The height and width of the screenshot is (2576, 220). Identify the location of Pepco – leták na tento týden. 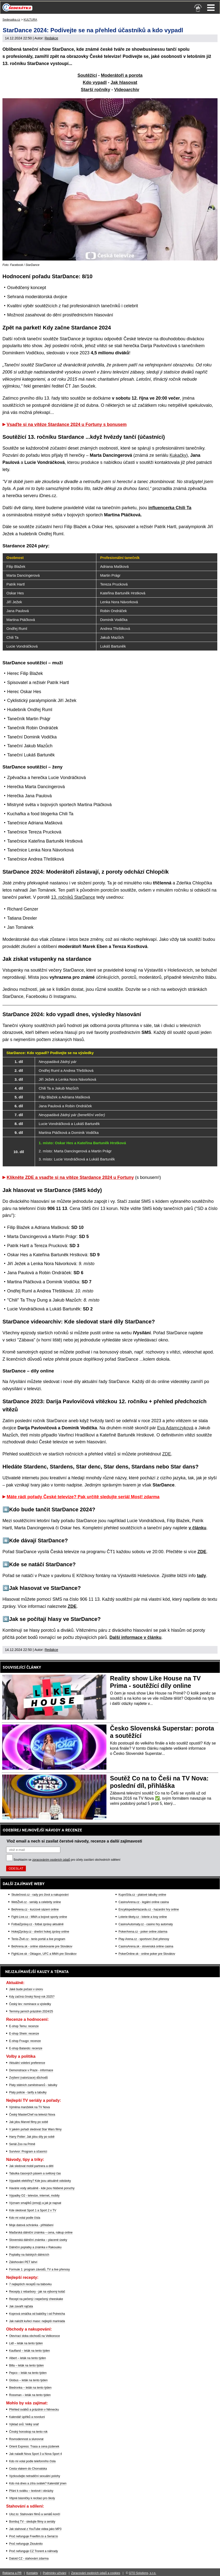
(28, 2373).